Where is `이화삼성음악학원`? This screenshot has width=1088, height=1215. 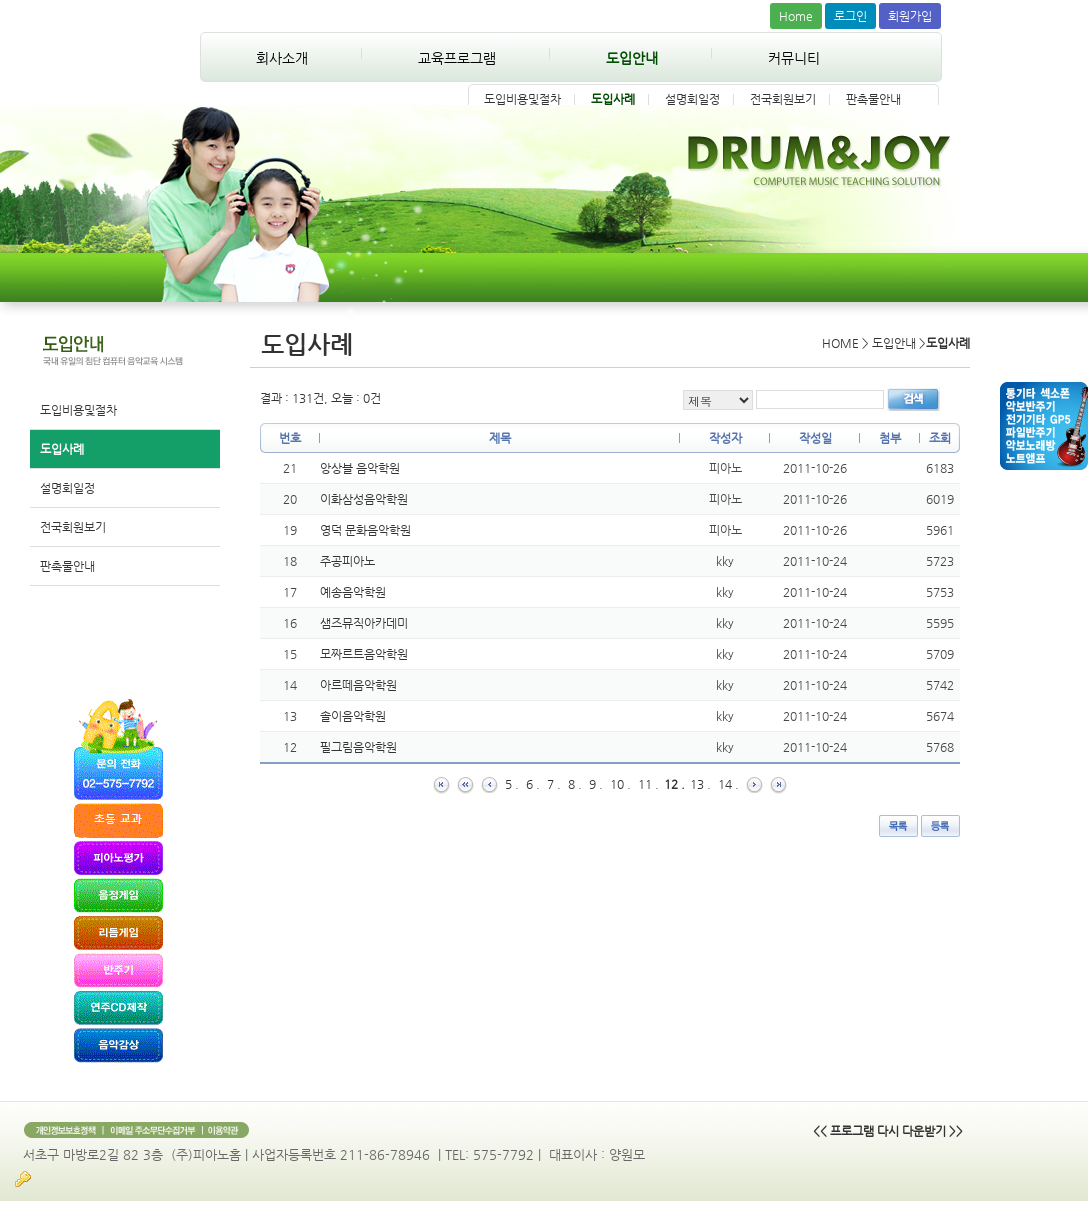 이화삼성음악학원 is located at coordinates (364, 499).